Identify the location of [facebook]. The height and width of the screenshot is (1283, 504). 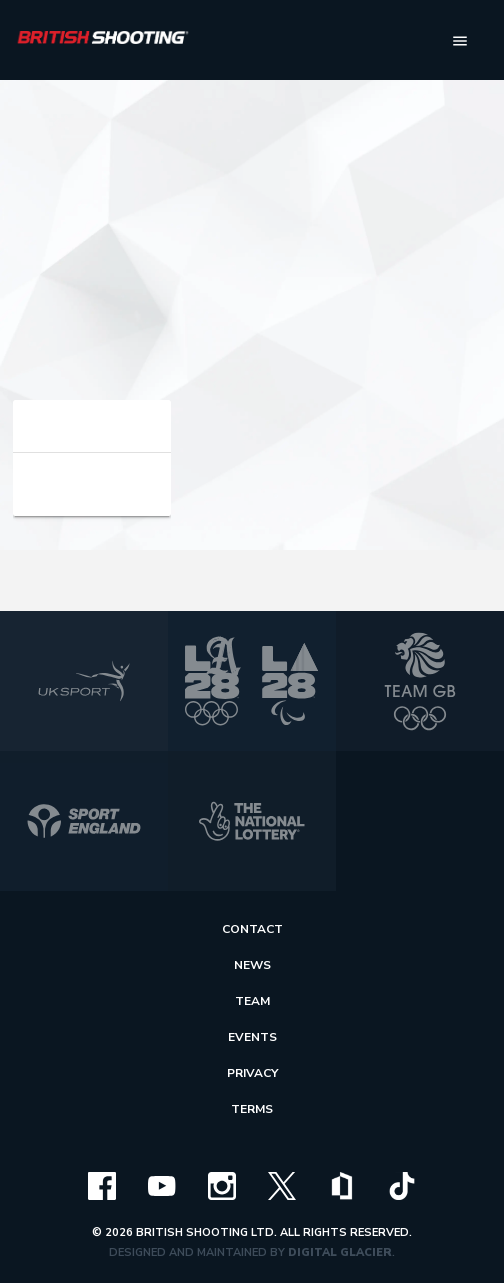
(102, 1185).